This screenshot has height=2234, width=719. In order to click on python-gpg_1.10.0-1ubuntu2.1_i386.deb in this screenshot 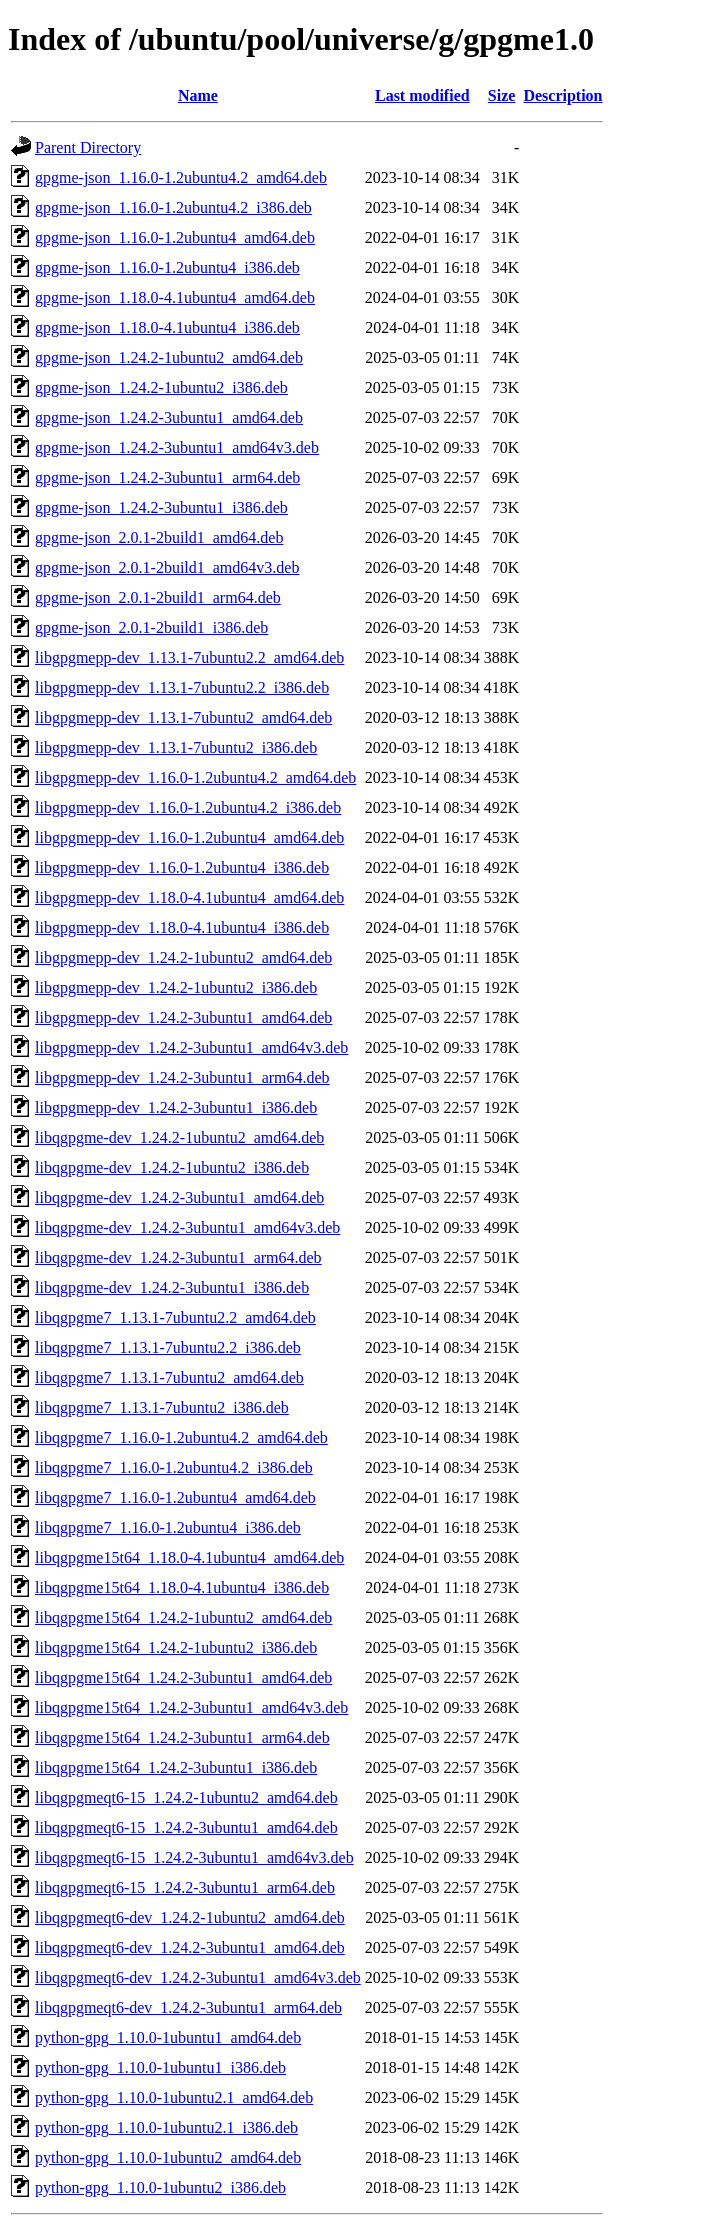, I will do `click(166, 2127)`.